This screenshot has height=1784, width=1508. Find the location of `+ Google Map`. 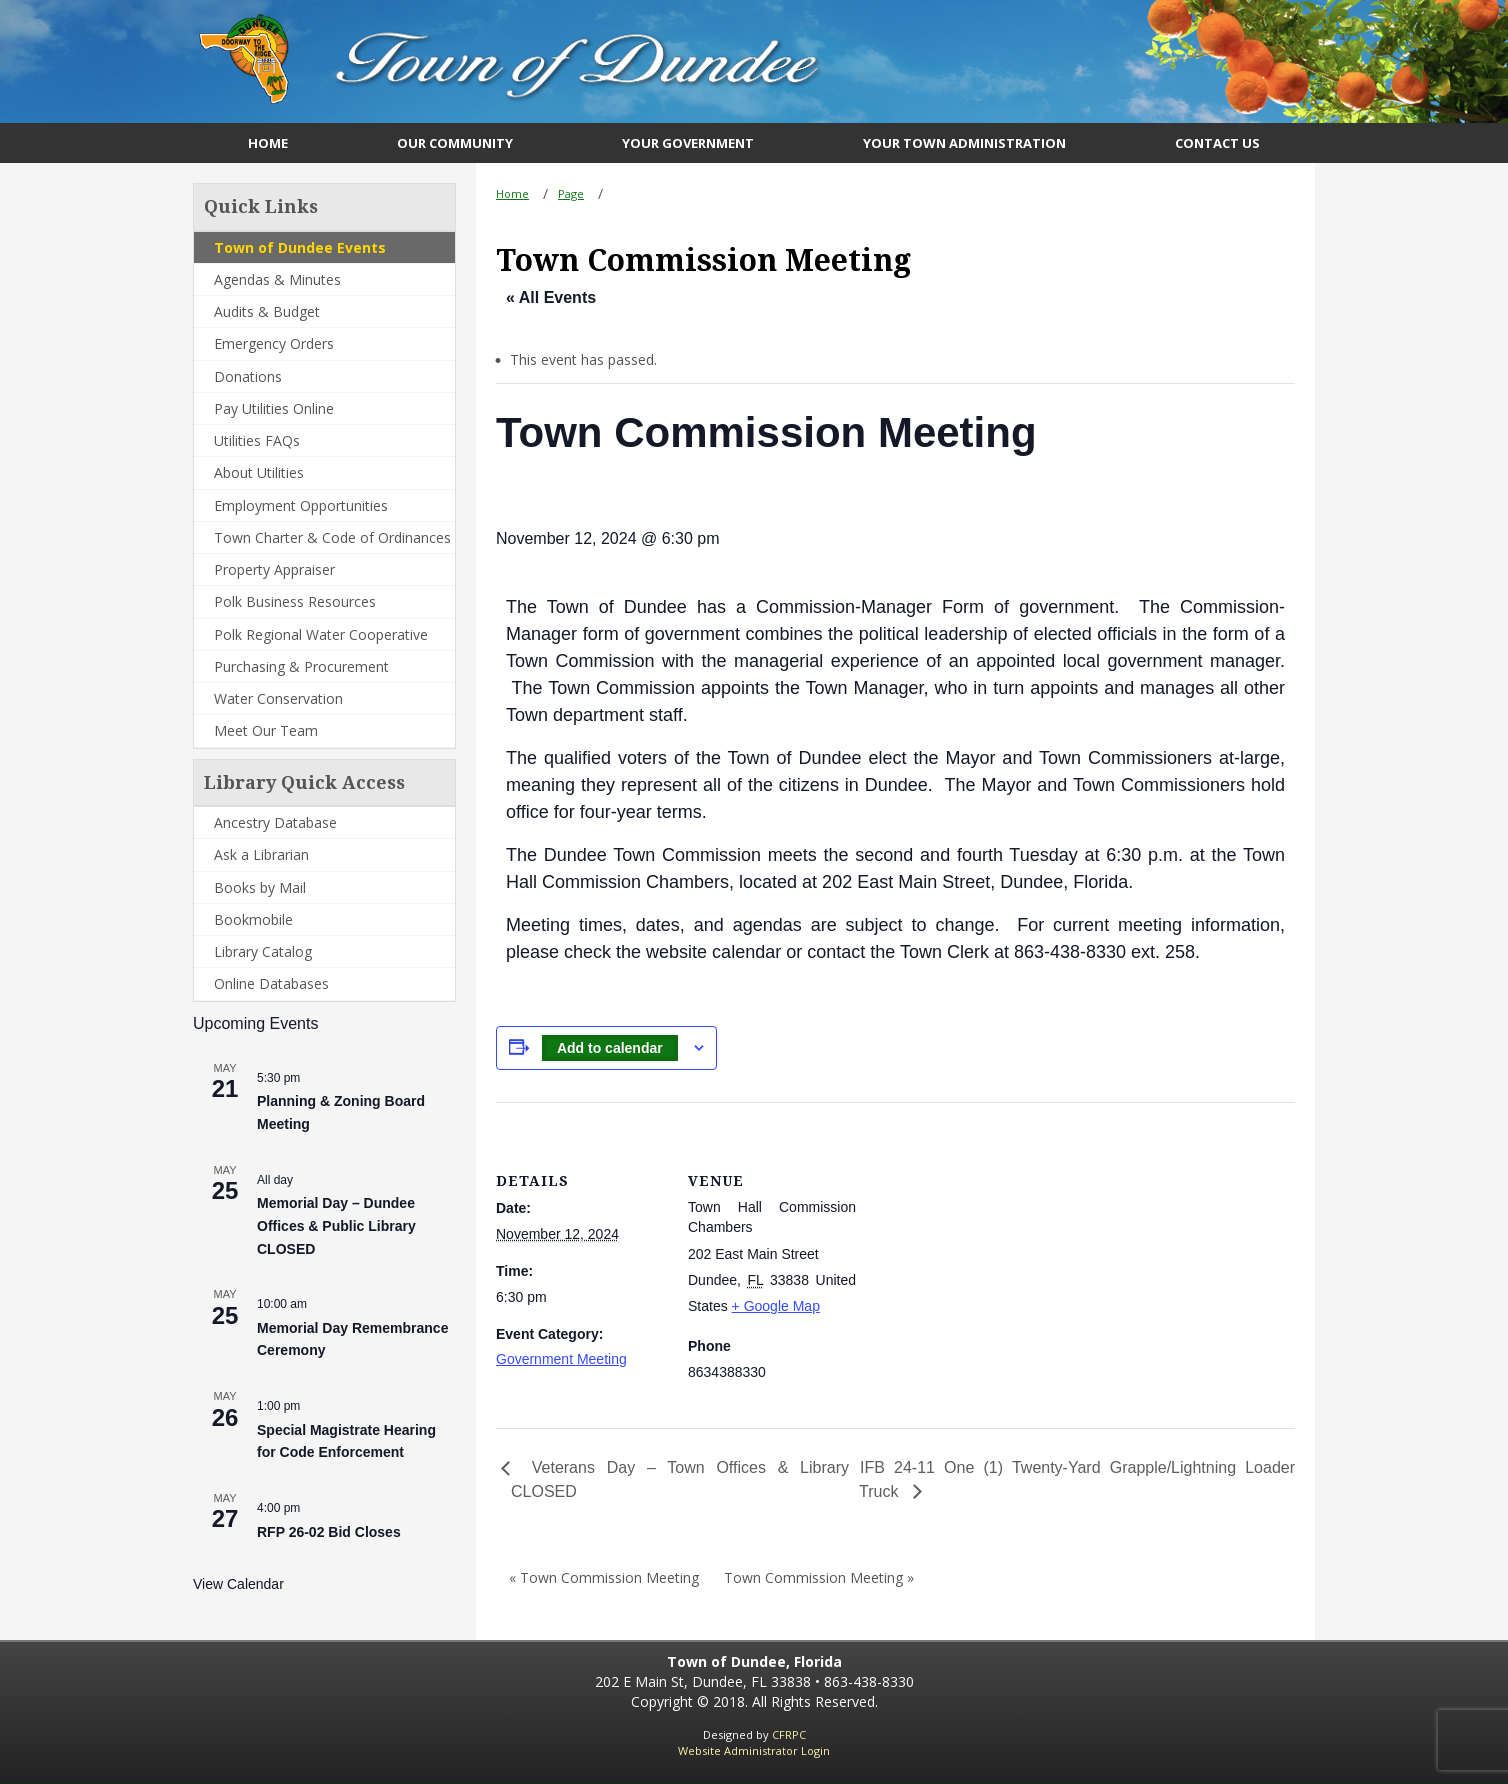

+ Google Map is located at coordinates (776, 1306).